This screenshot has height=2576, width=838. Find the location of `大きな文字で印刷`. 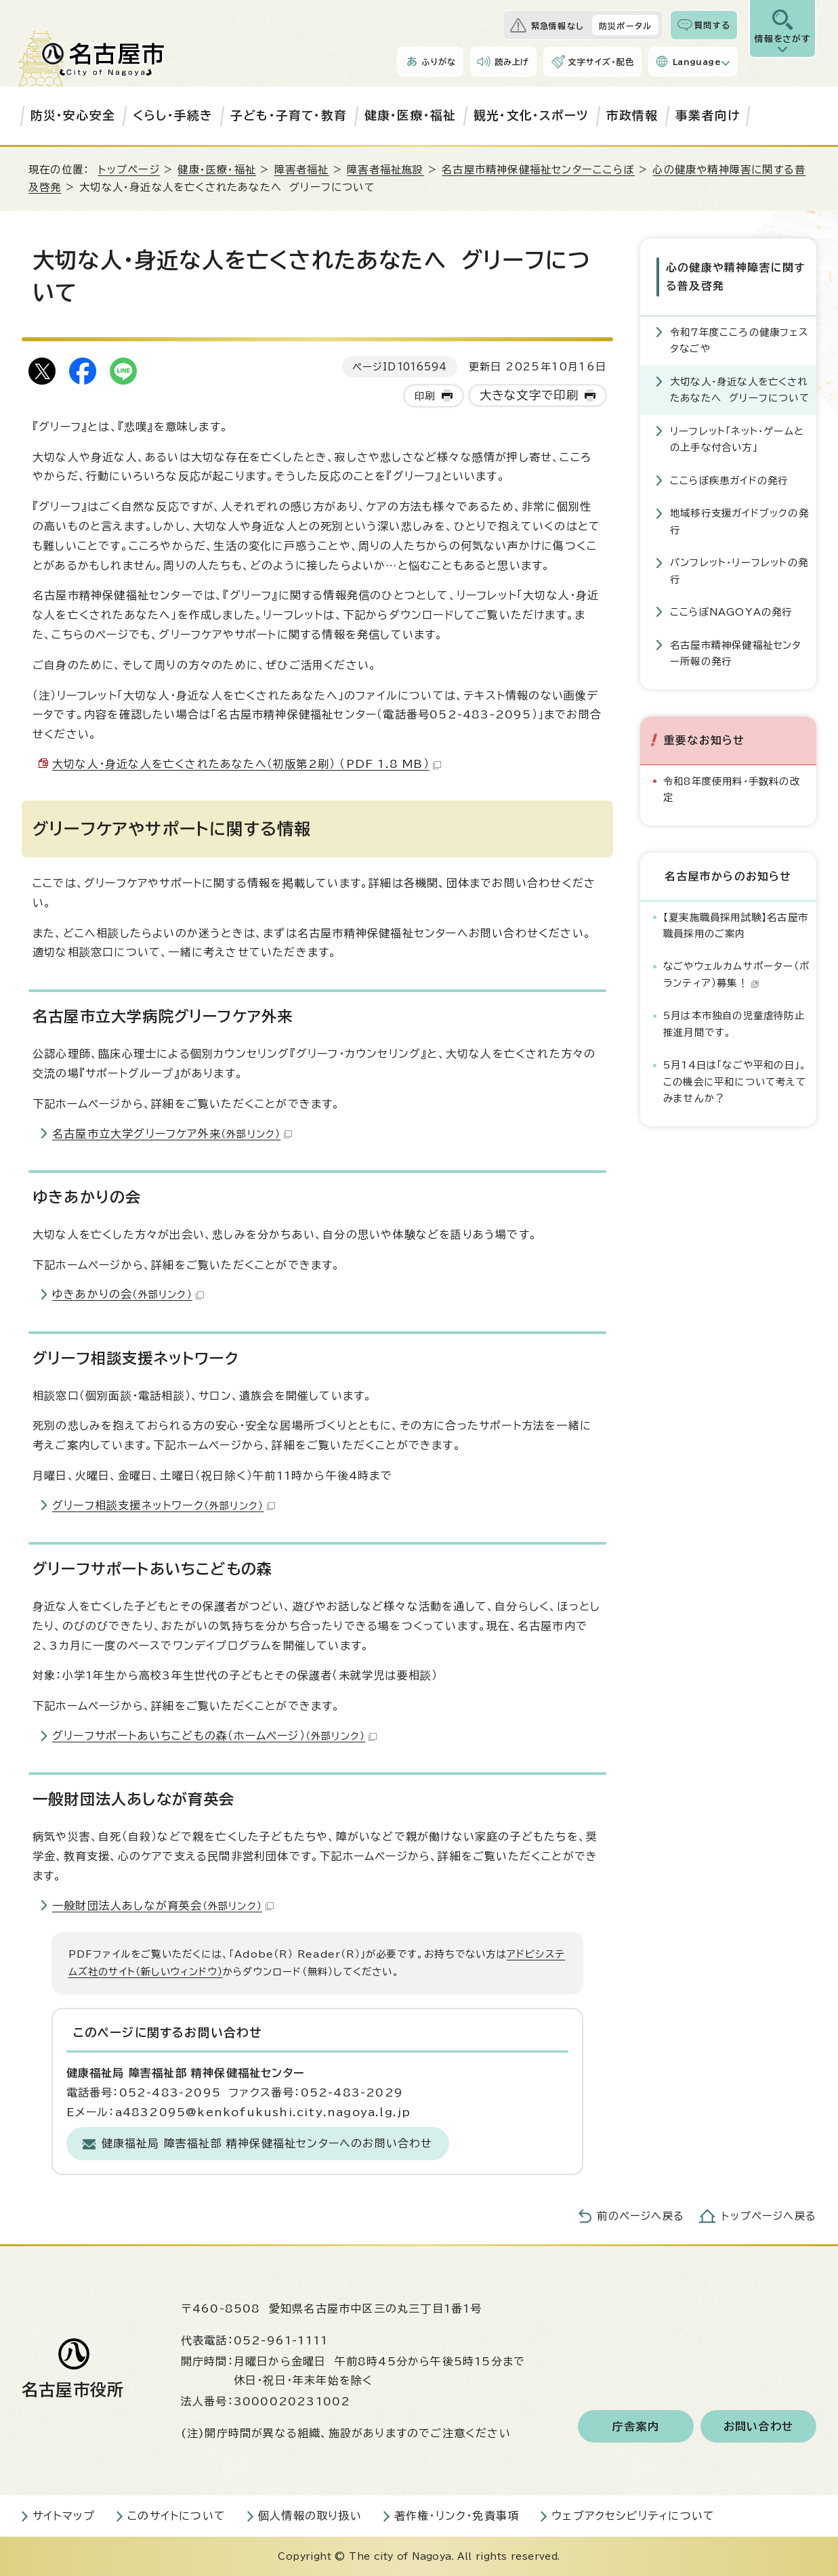

大きな文字で印刷 is located at coordinates (529, 395).